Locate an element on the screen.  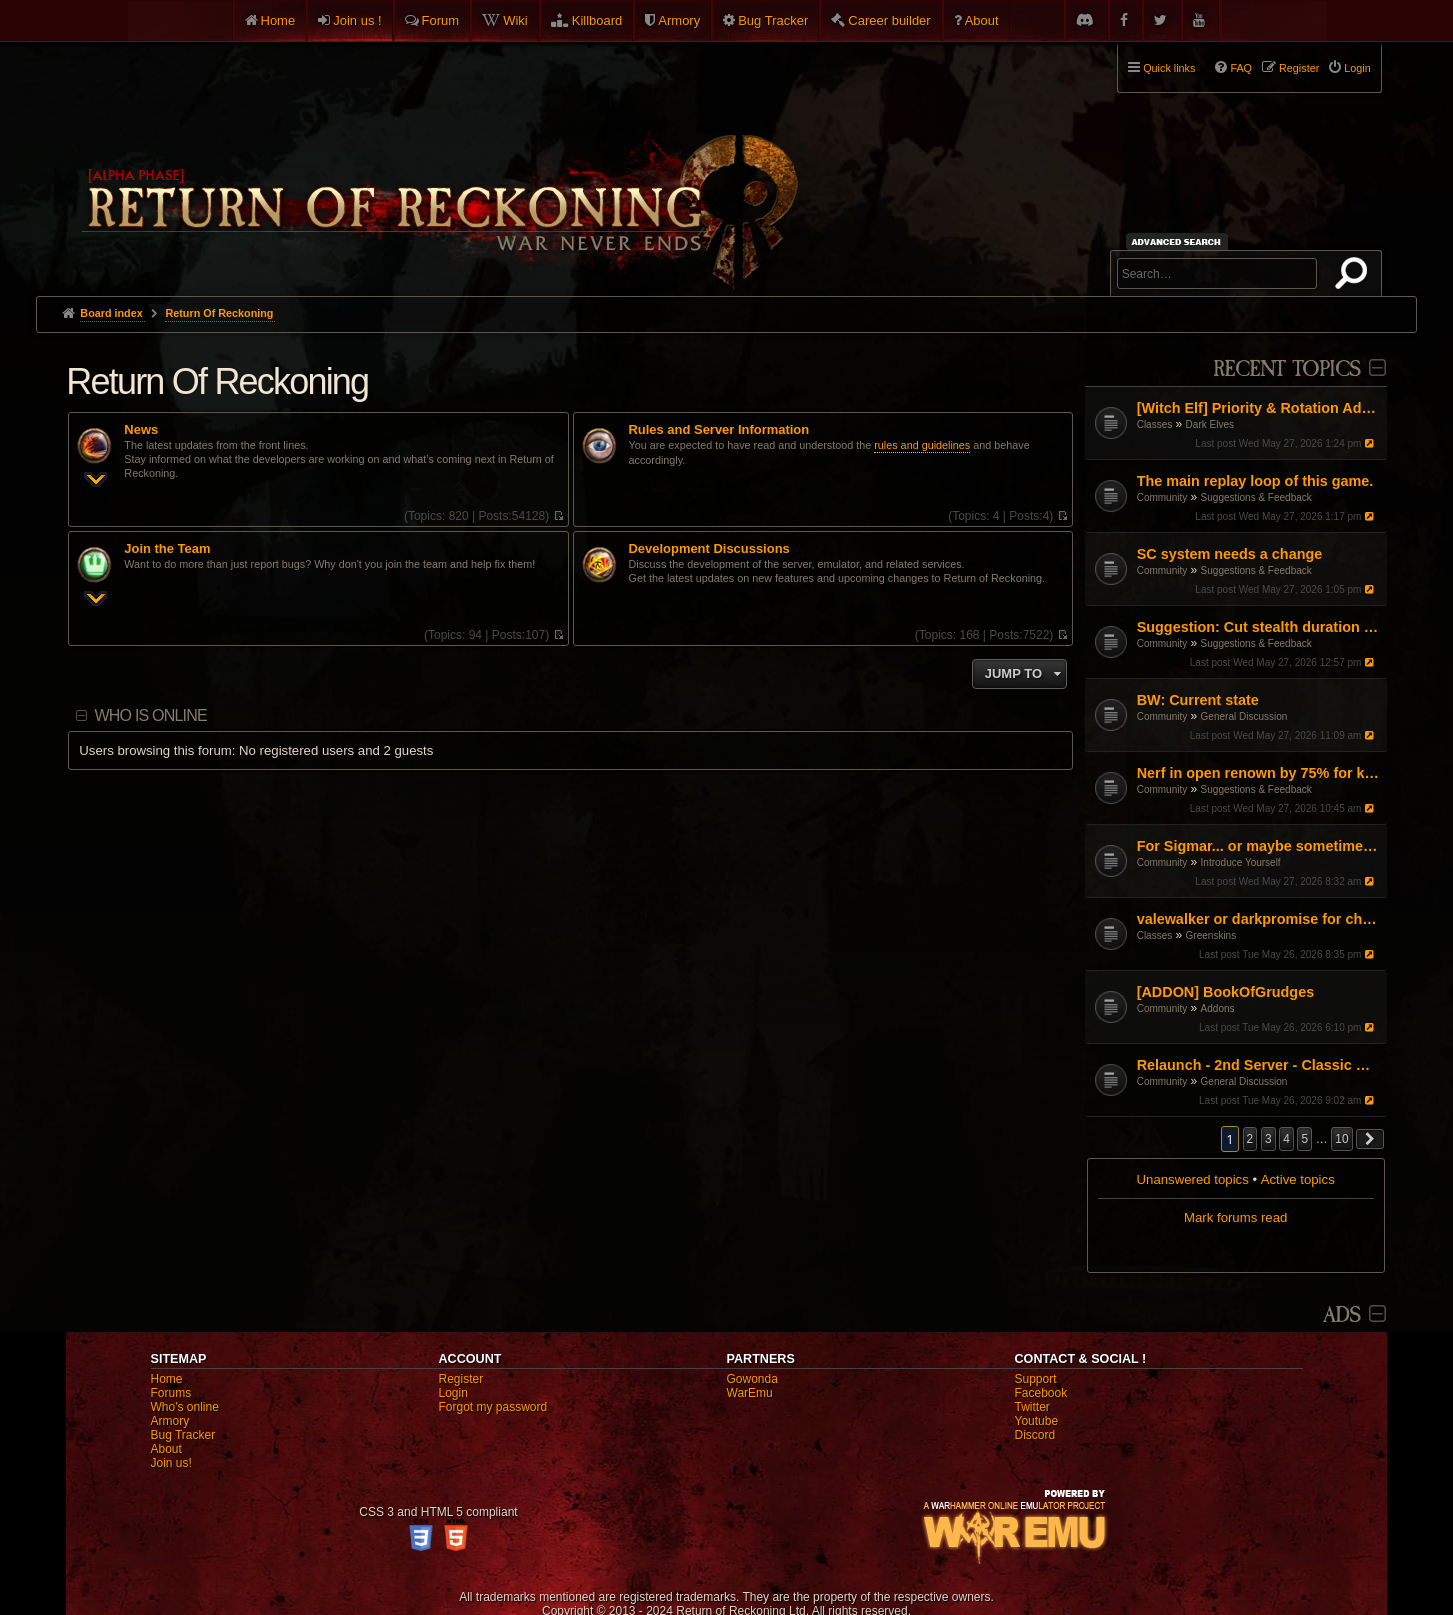
General Discussion is located at coordinates (1244, 716).